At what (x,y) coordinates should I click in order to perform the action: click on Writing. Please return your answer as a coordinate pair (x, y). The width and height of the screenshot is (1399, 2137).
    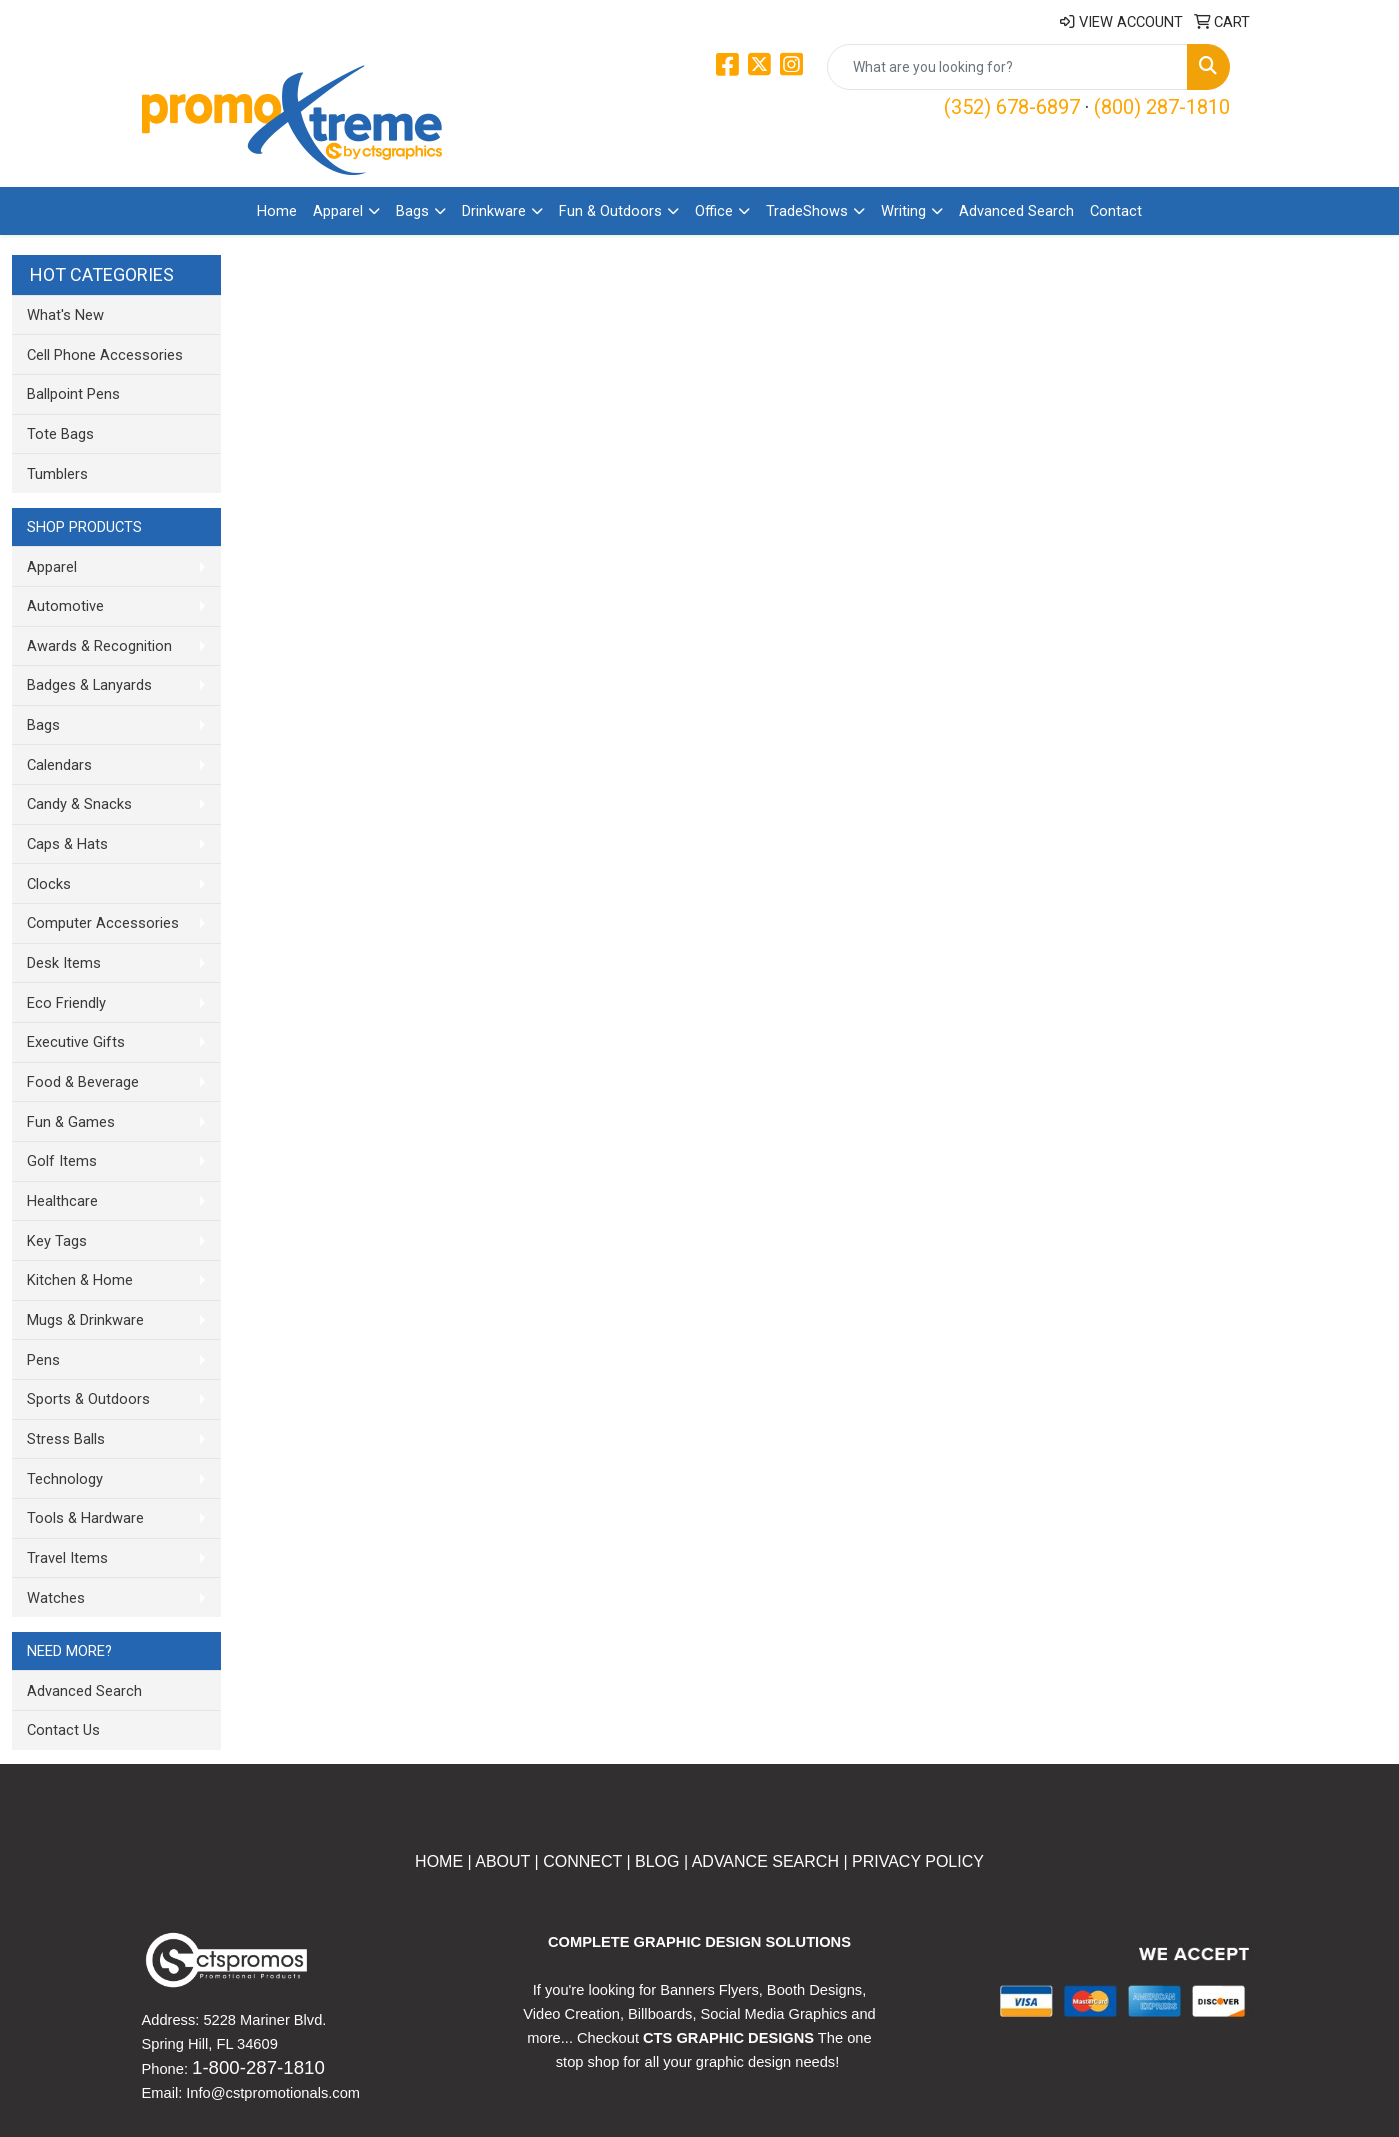
    Looking at the image, I should click on (903, 211).